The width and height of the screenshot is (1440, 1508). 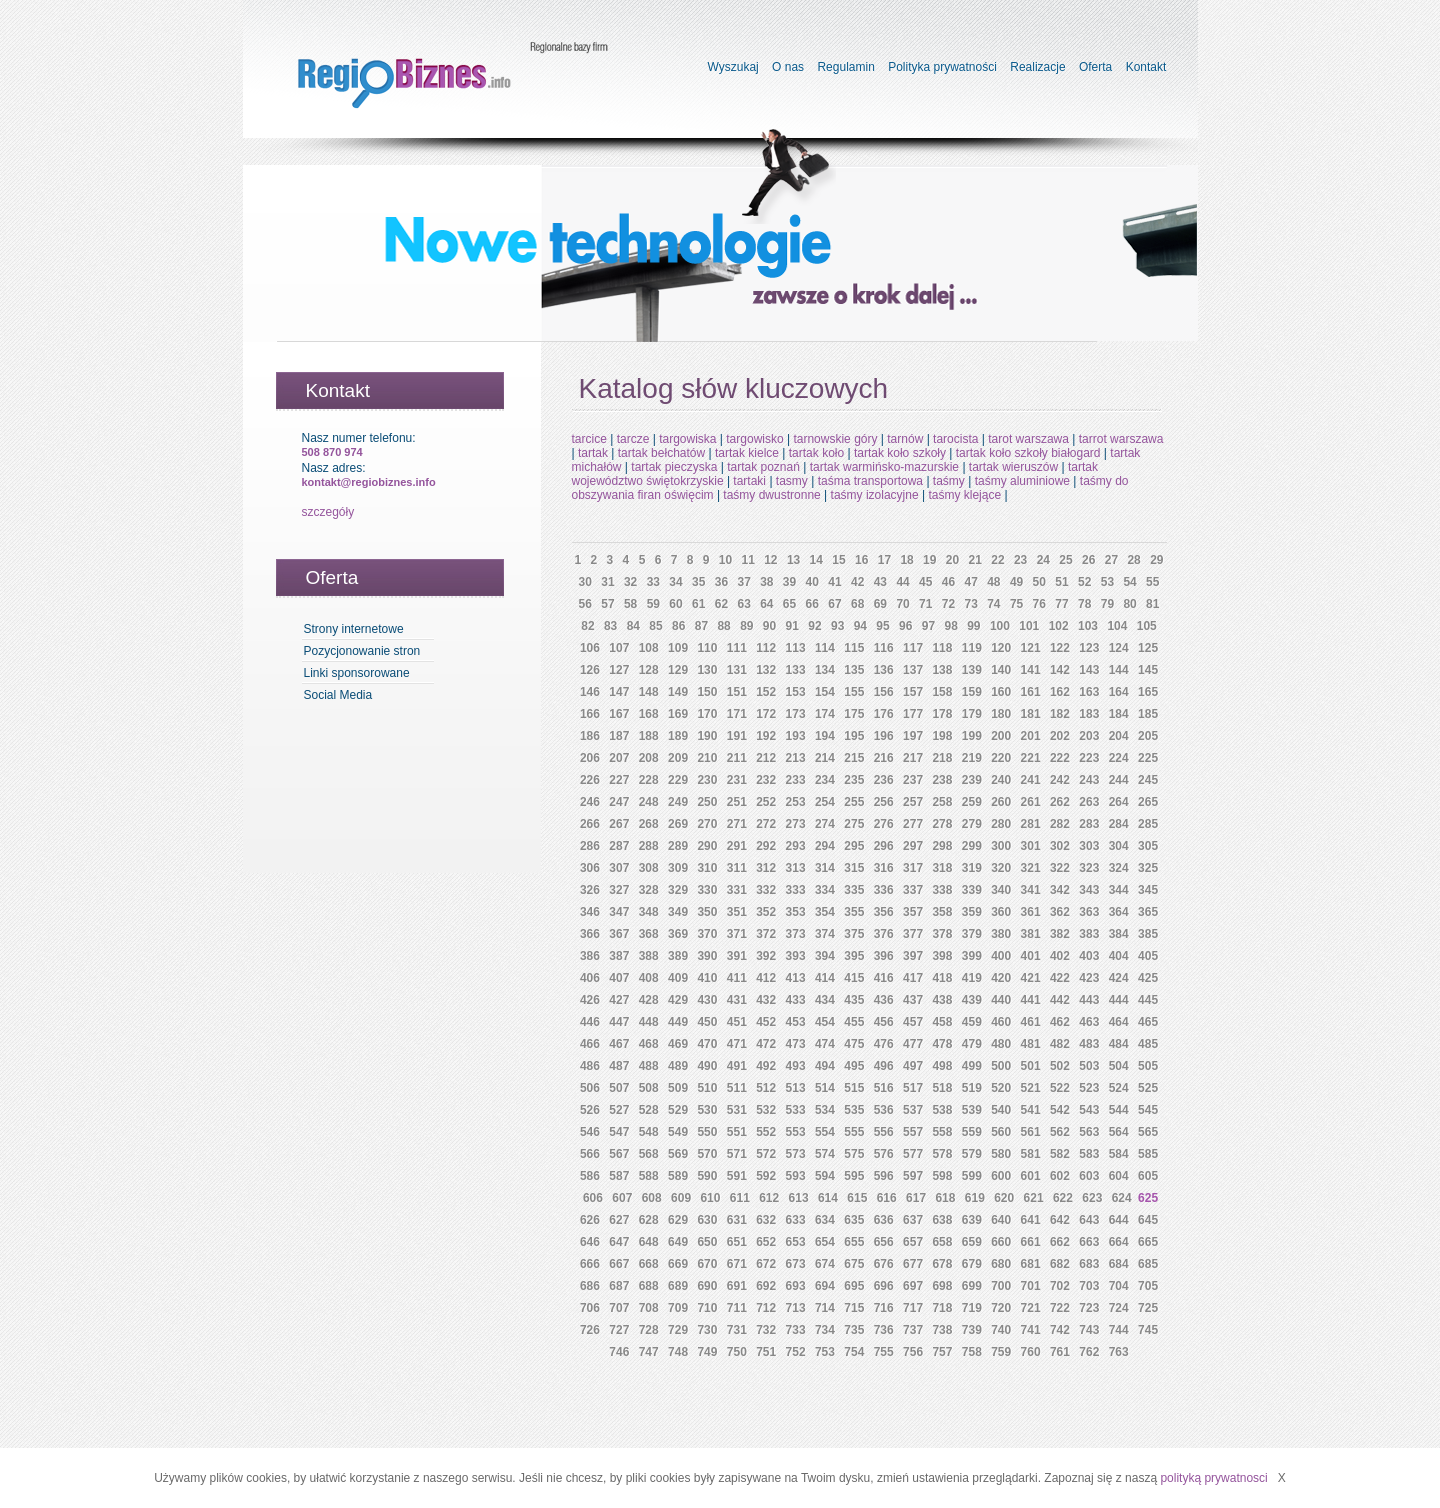 What do you see at coordinates (796, 1000) in the screenshot?
I see `433` at bounding box center [796, 1000].